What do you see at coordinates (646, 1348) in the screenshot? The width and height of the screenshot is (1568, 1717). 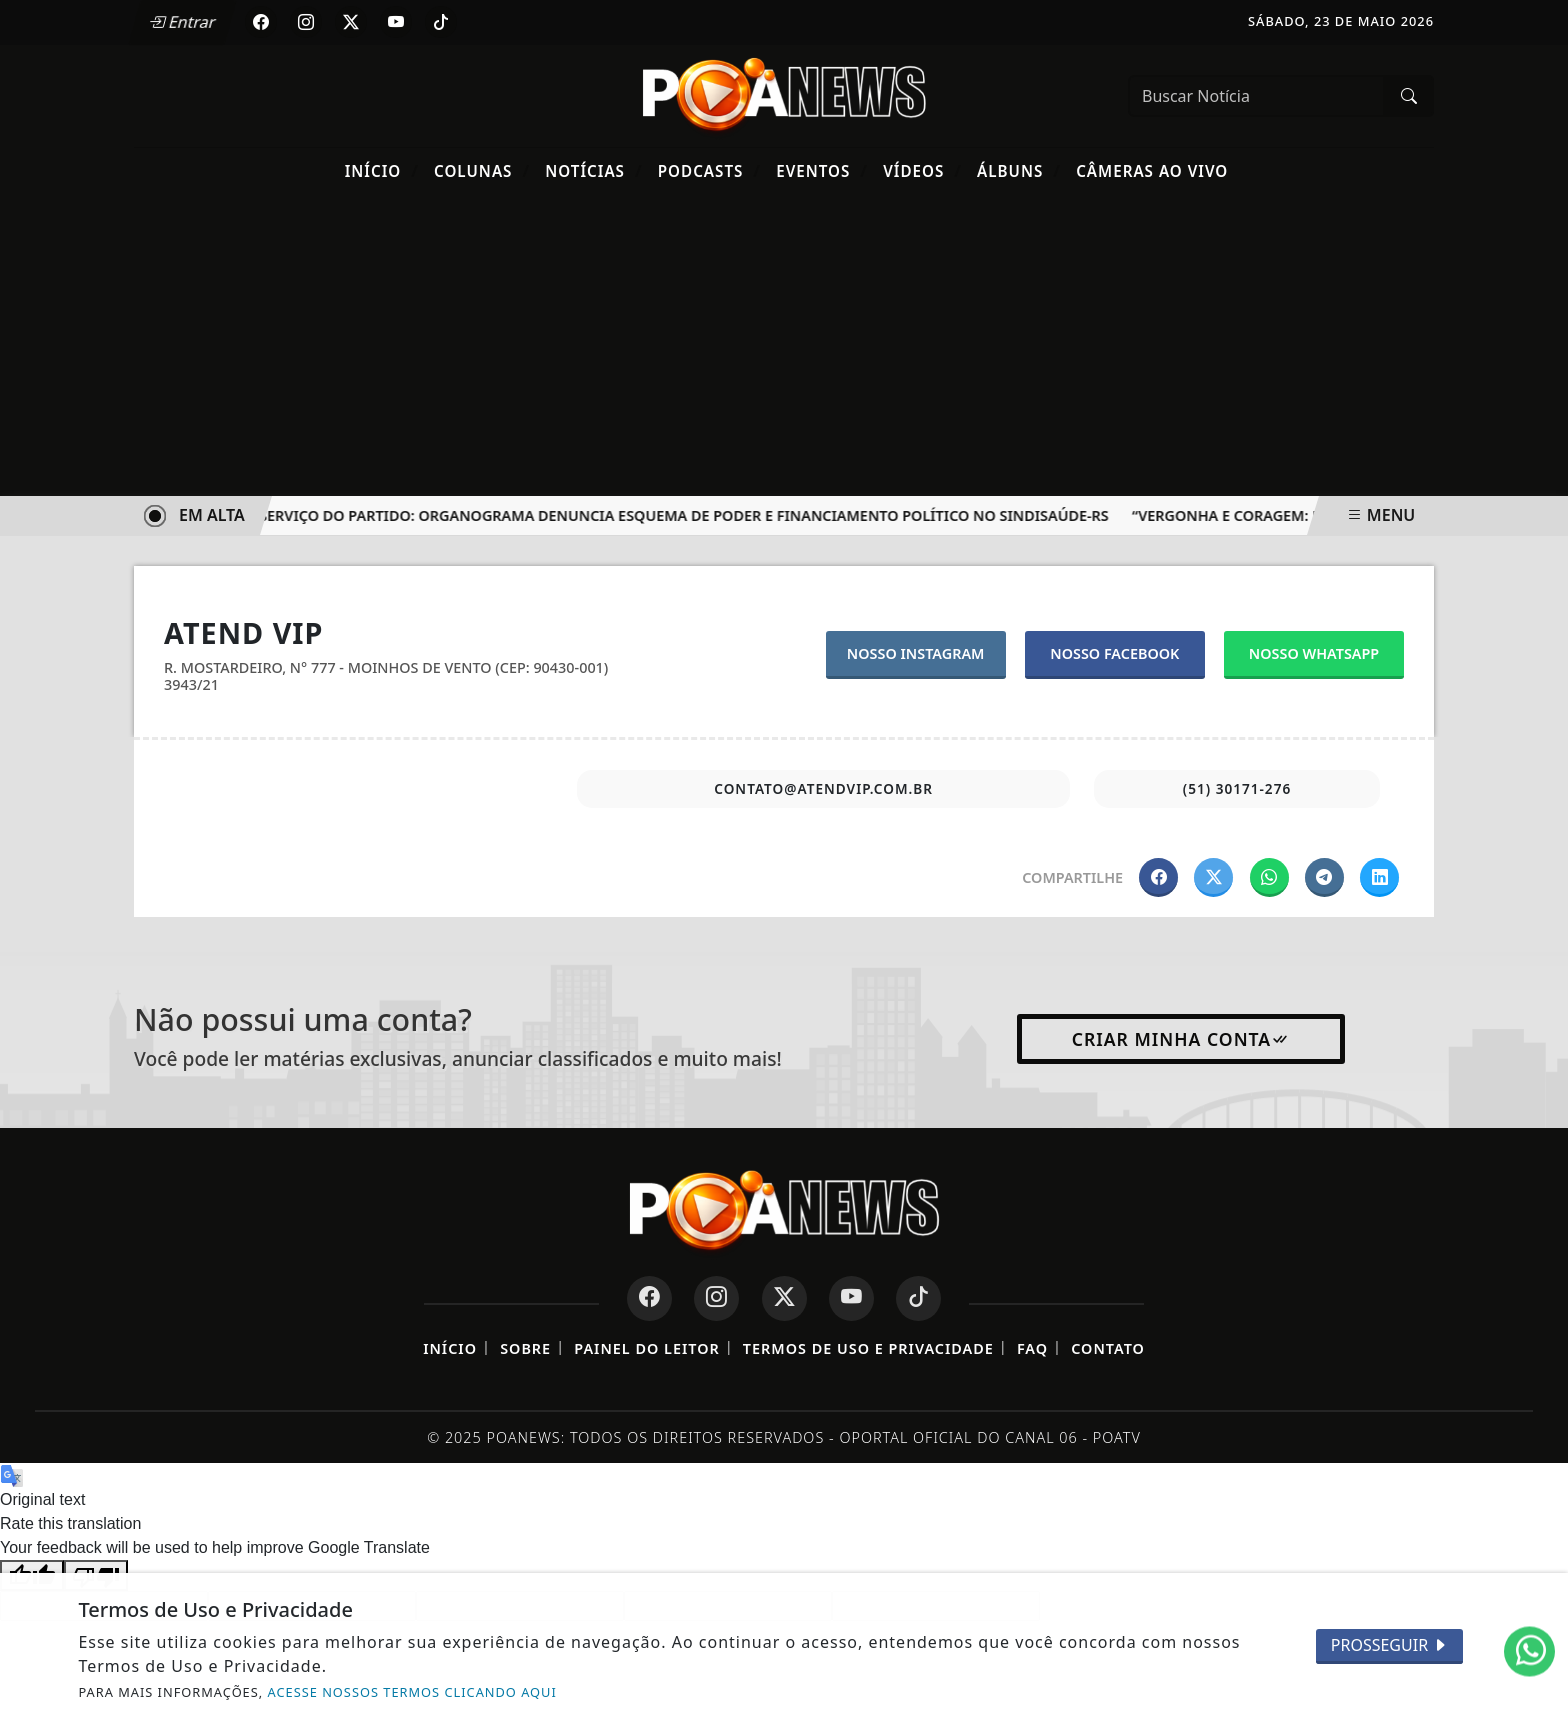 I see `Painel do Leitor` at bounding box center [646, 1348].